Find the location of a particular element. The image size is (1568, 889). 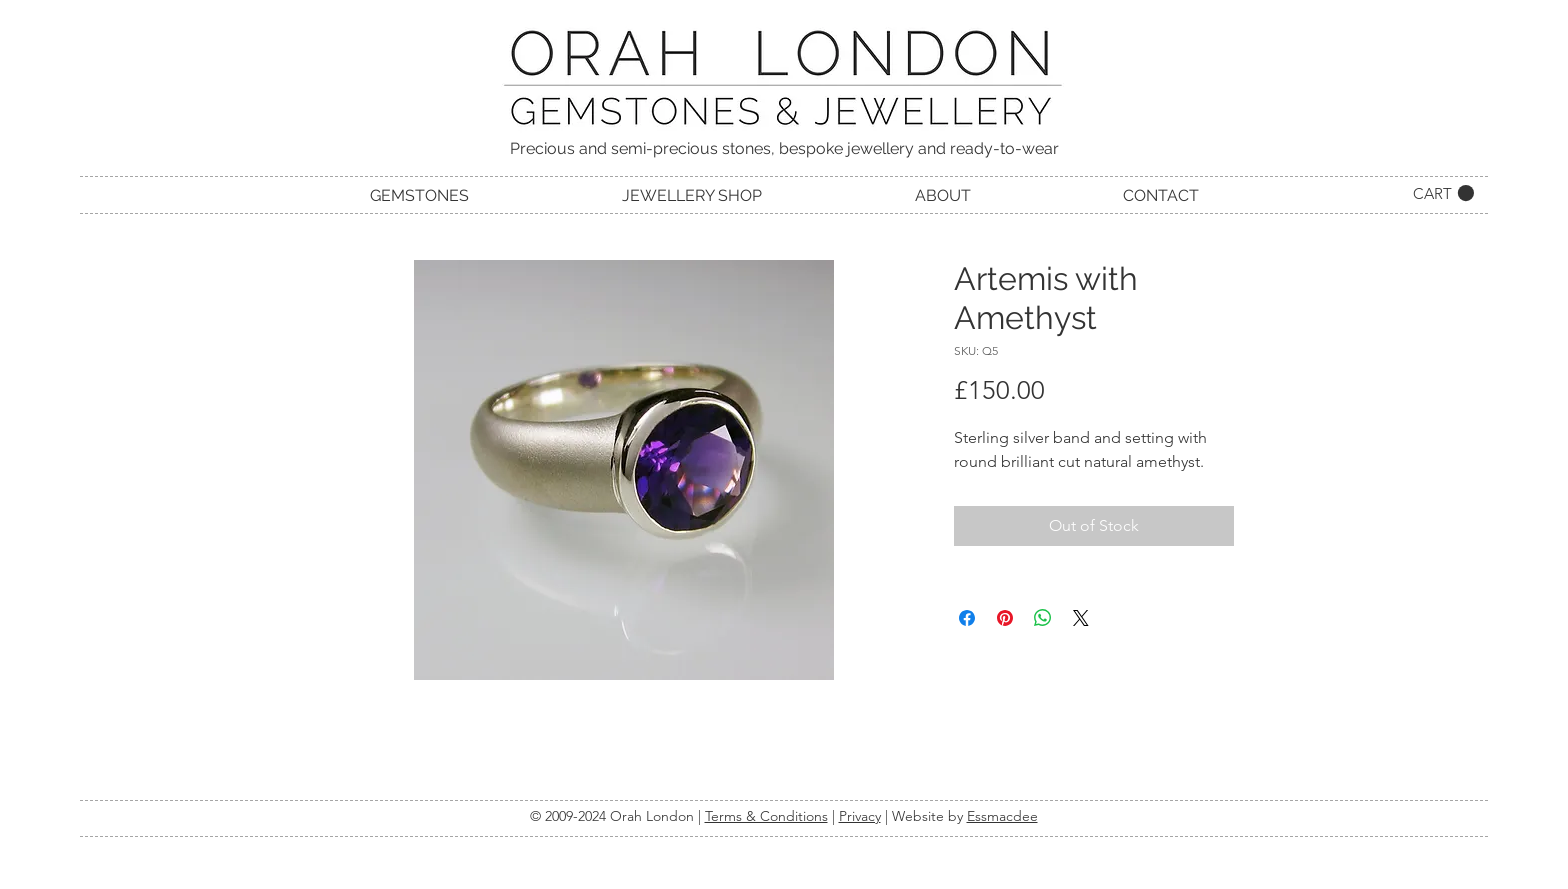

Terms & Conditions is located at coordinates (766, 816).